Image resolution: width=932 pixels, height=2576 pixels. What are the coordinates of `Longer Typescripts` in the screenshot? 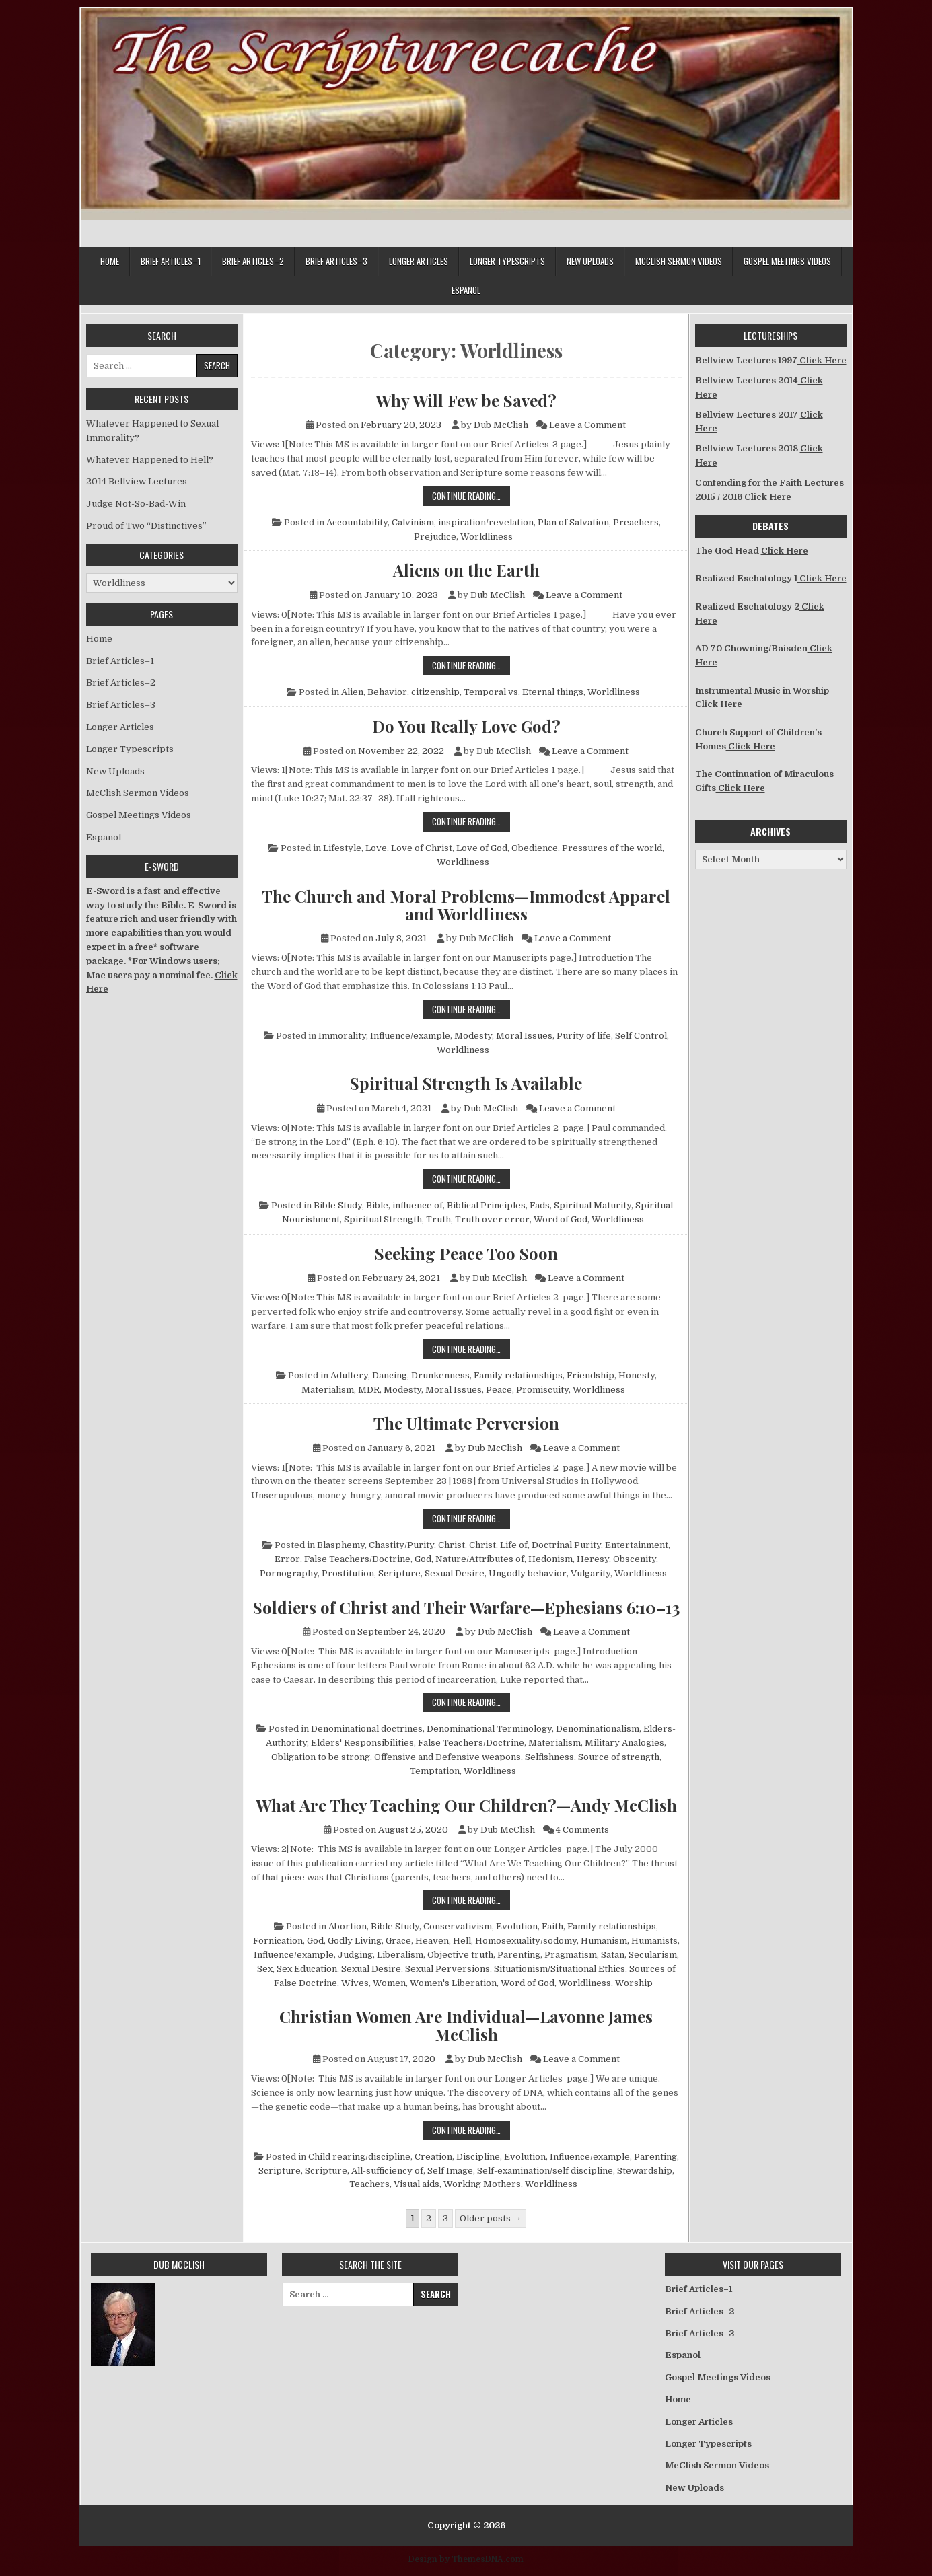 It's located at (507, 261).